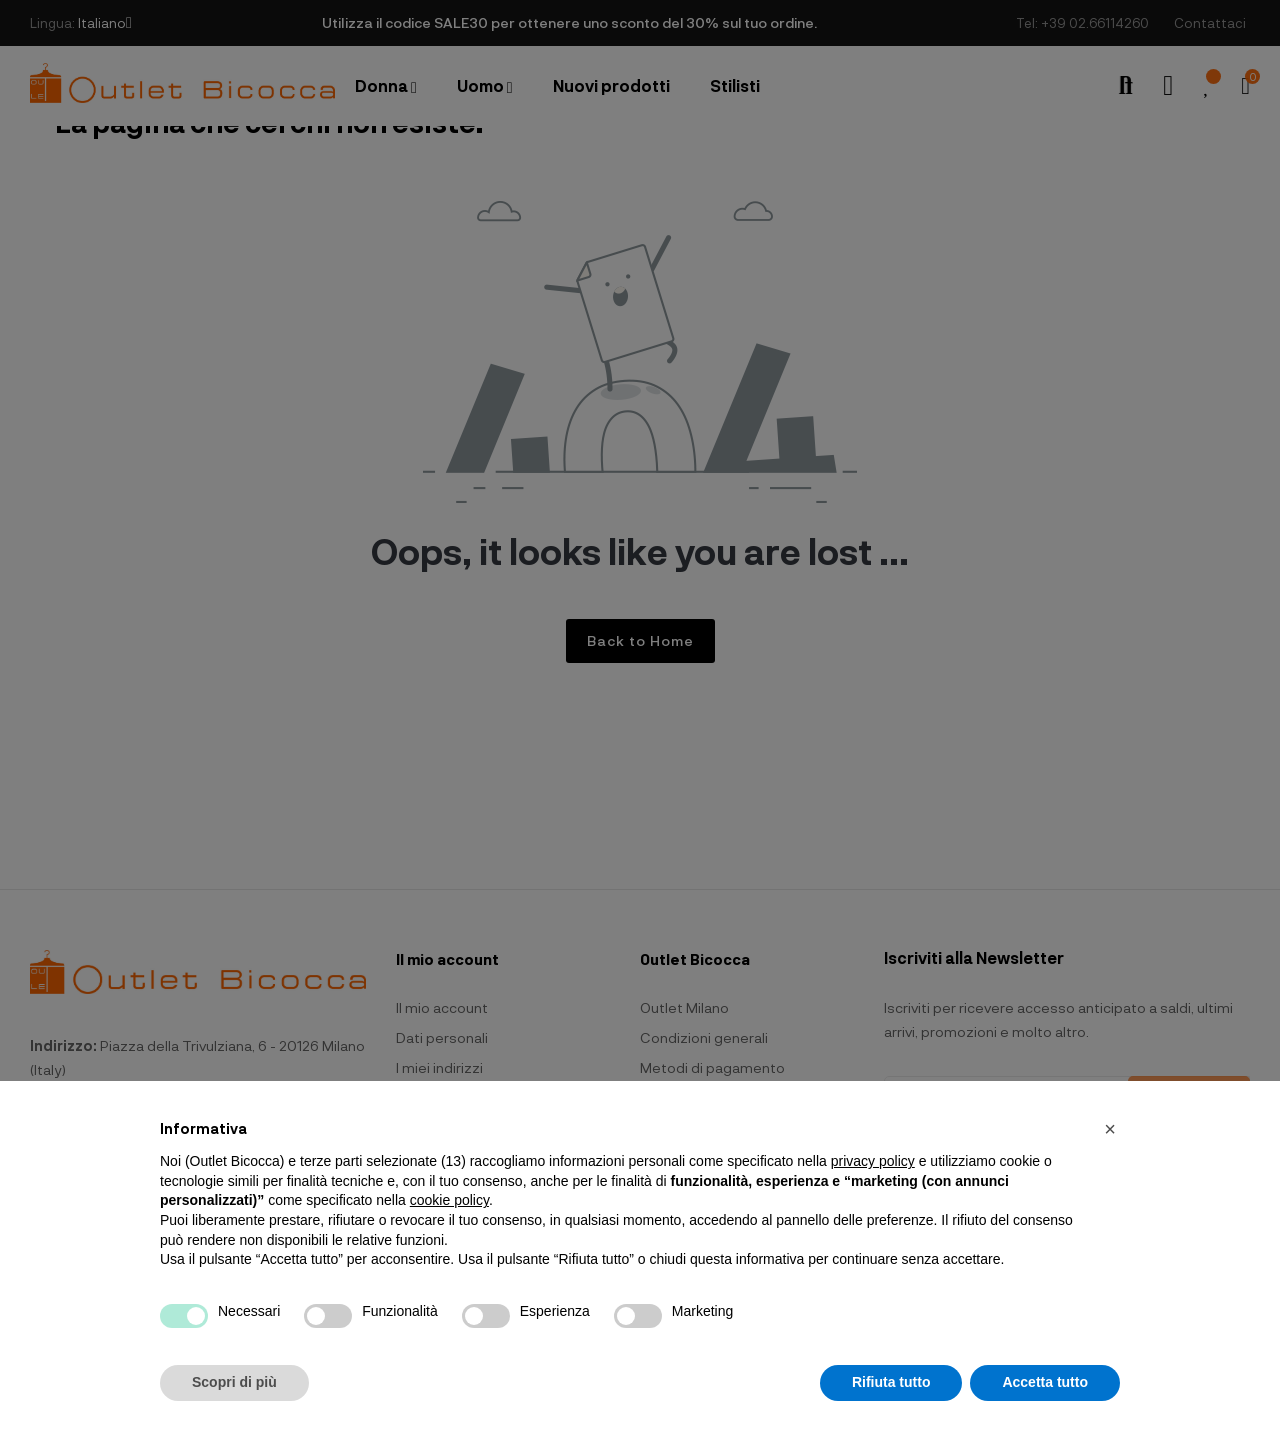  What do you see at coordinates (1110, 1129) in the screenshot?
I see `[button]` at bounding box center [1110, 1129].